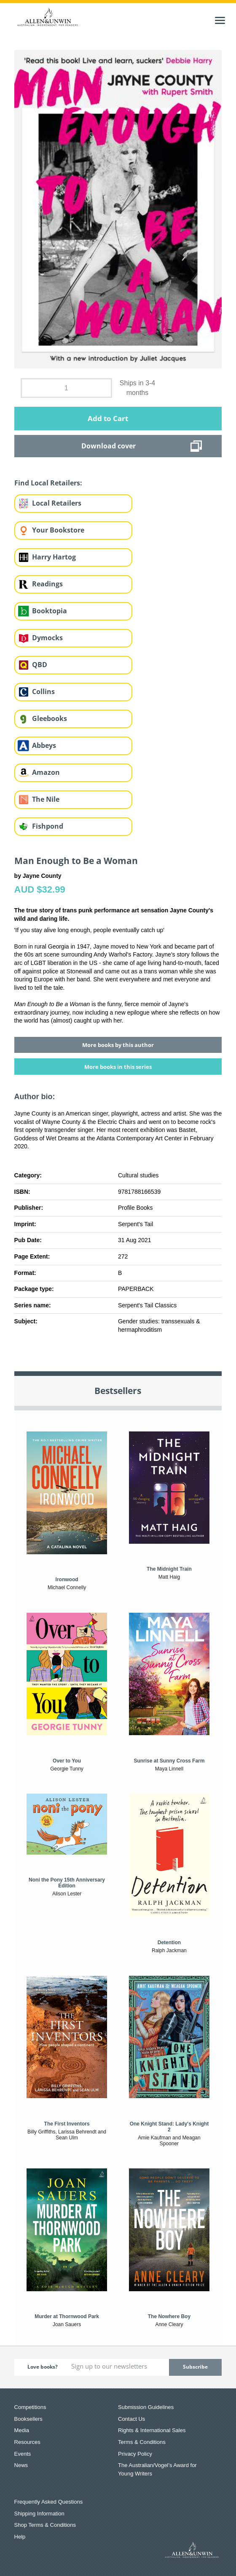  What do you see at coordinates (22, 2454) in the screenshot?
I see `Events` at bounding box center [22, 2454].